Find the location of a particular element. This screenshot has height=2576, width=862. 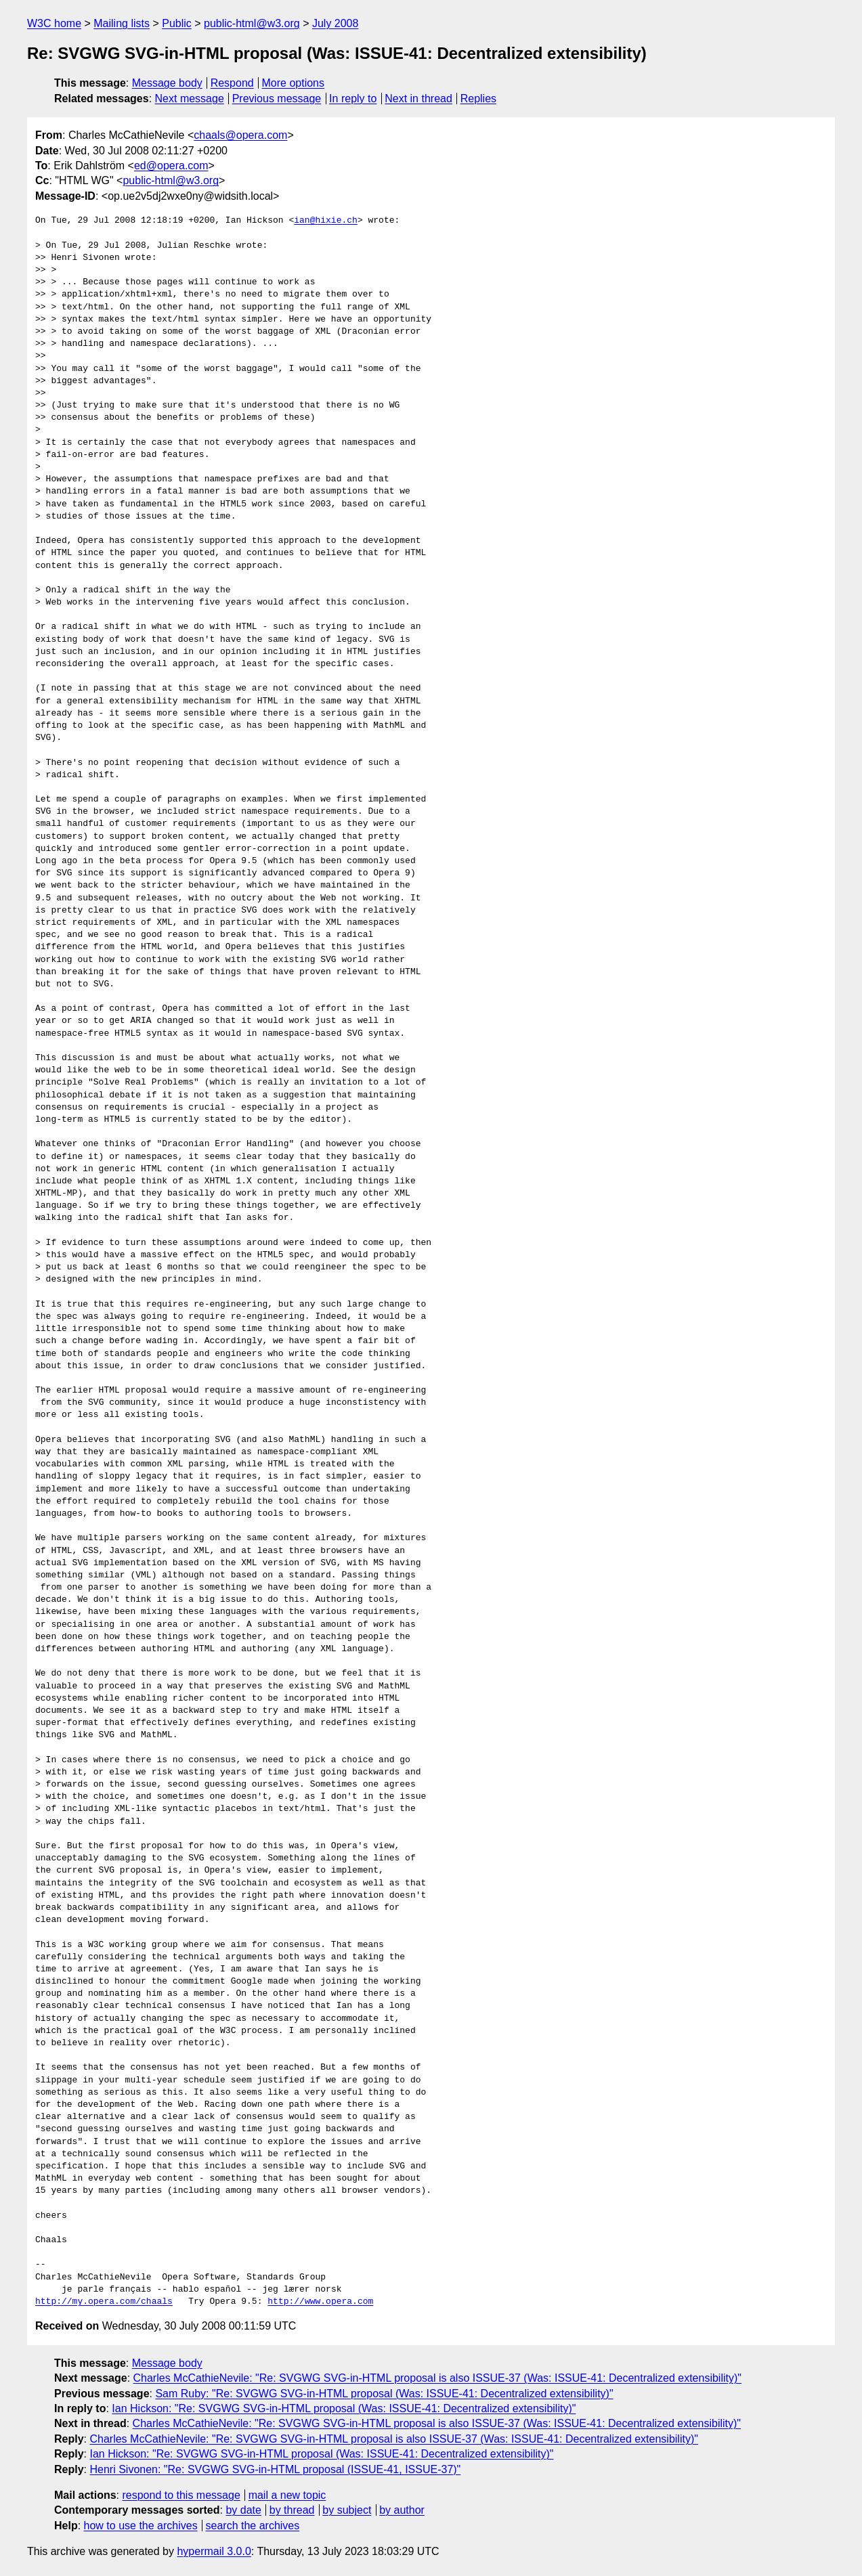

search the archives is located at coordinates (253, 2525).